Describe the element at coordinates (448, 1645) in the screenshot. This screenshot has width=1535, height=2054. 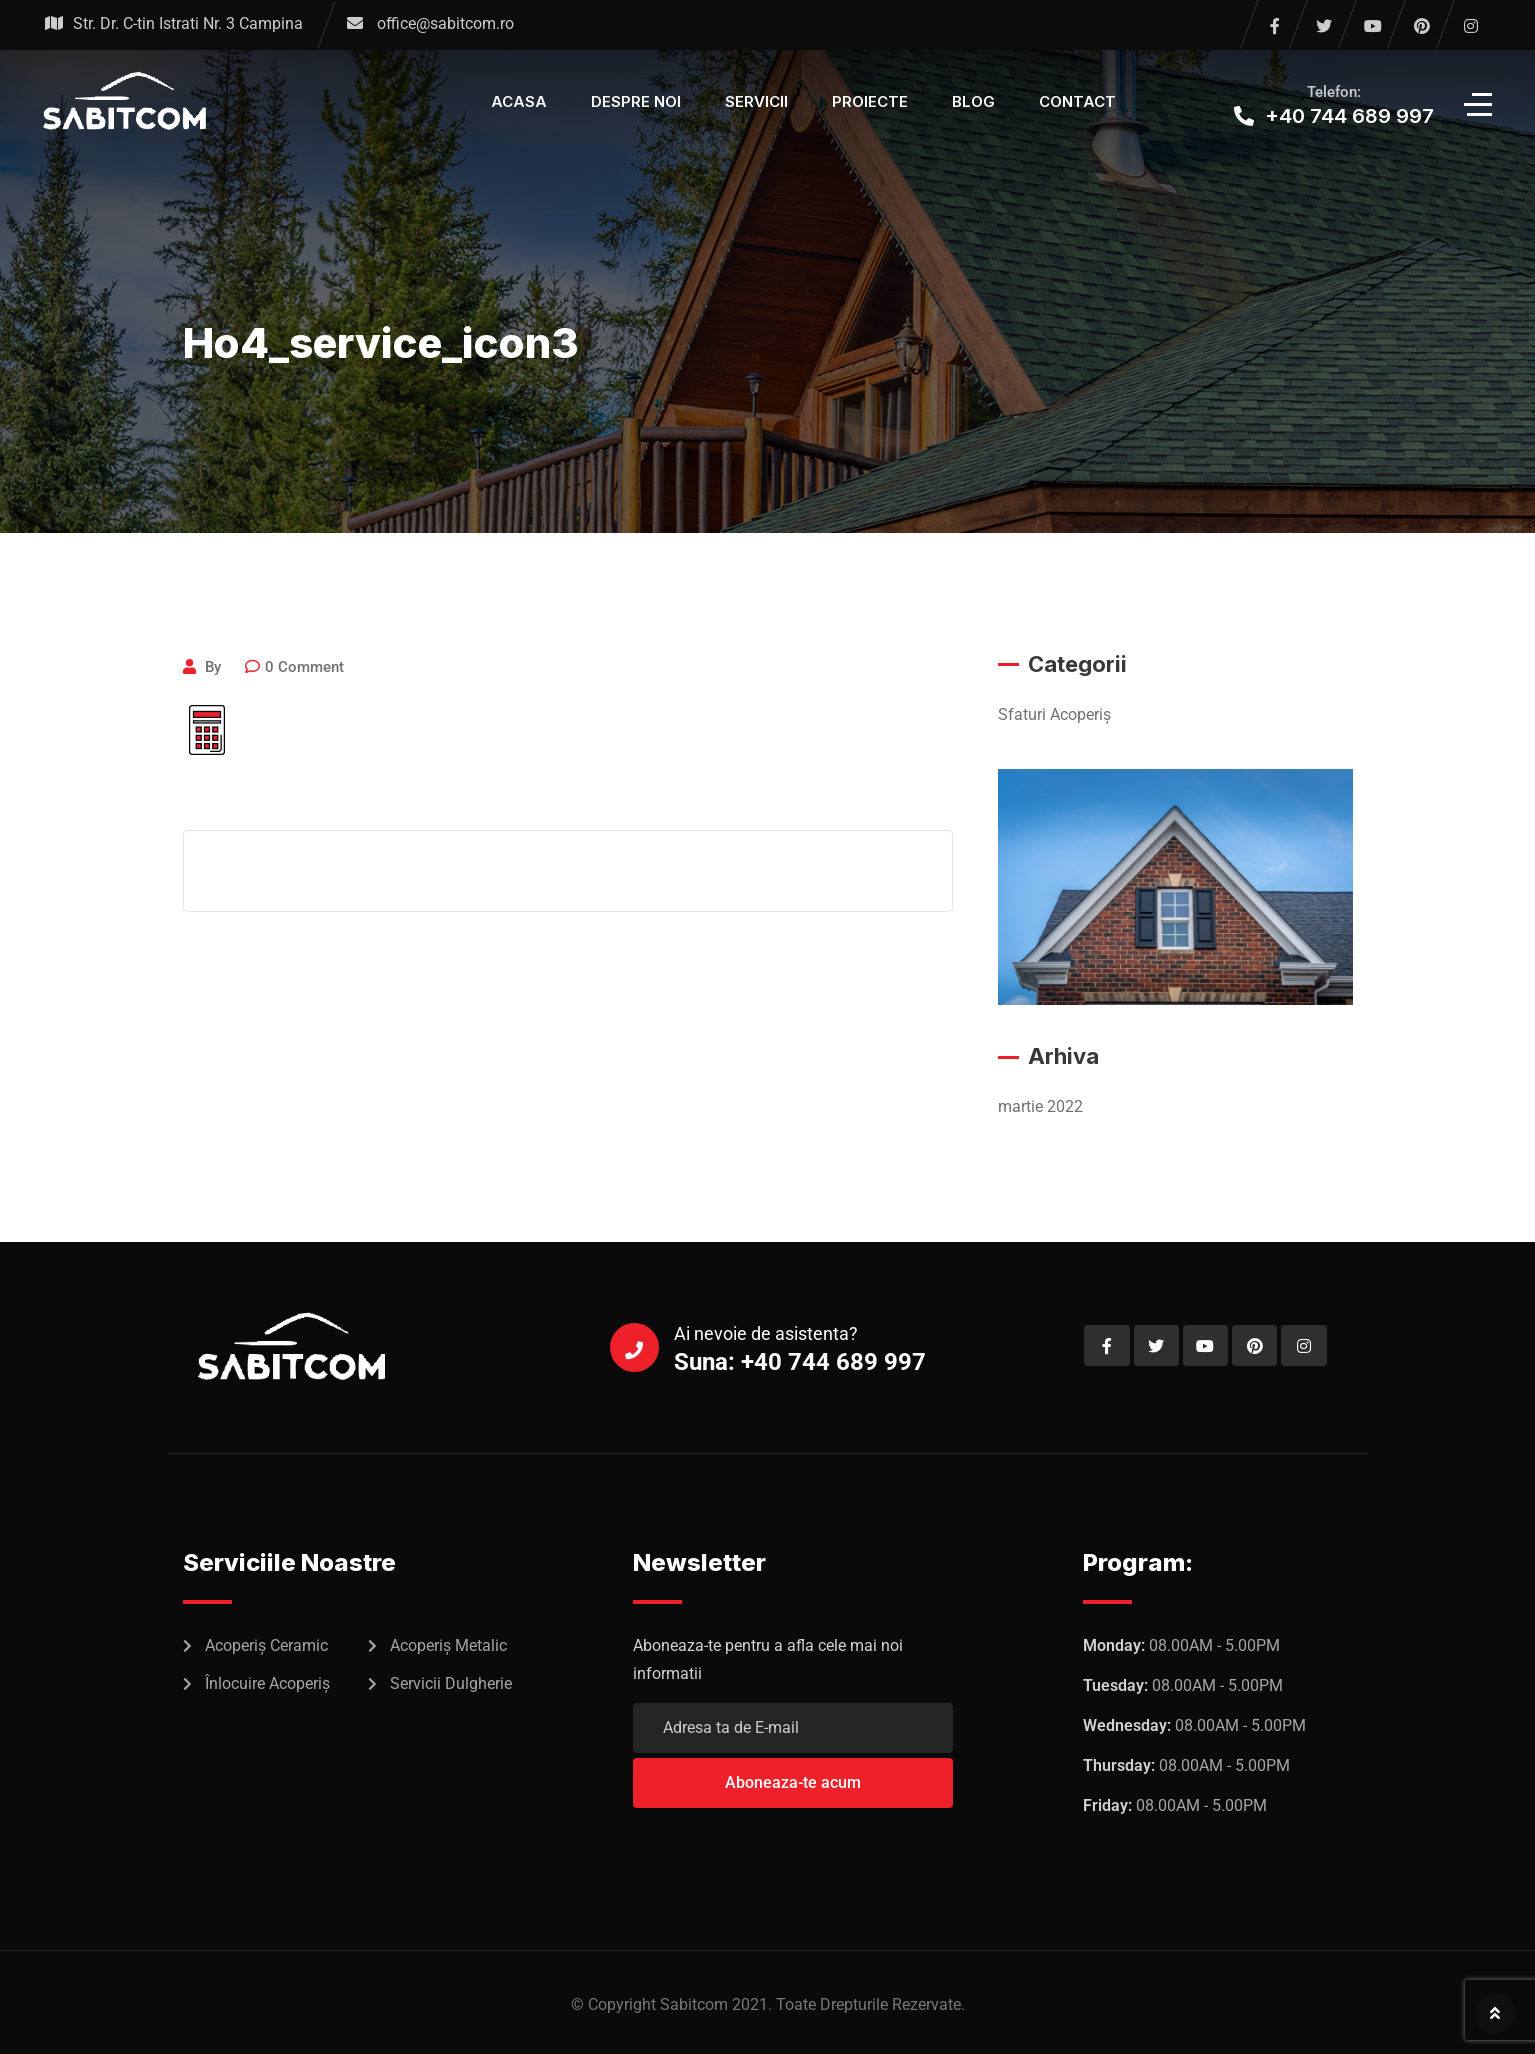
I see `Acoperiș Metalic` at that location.